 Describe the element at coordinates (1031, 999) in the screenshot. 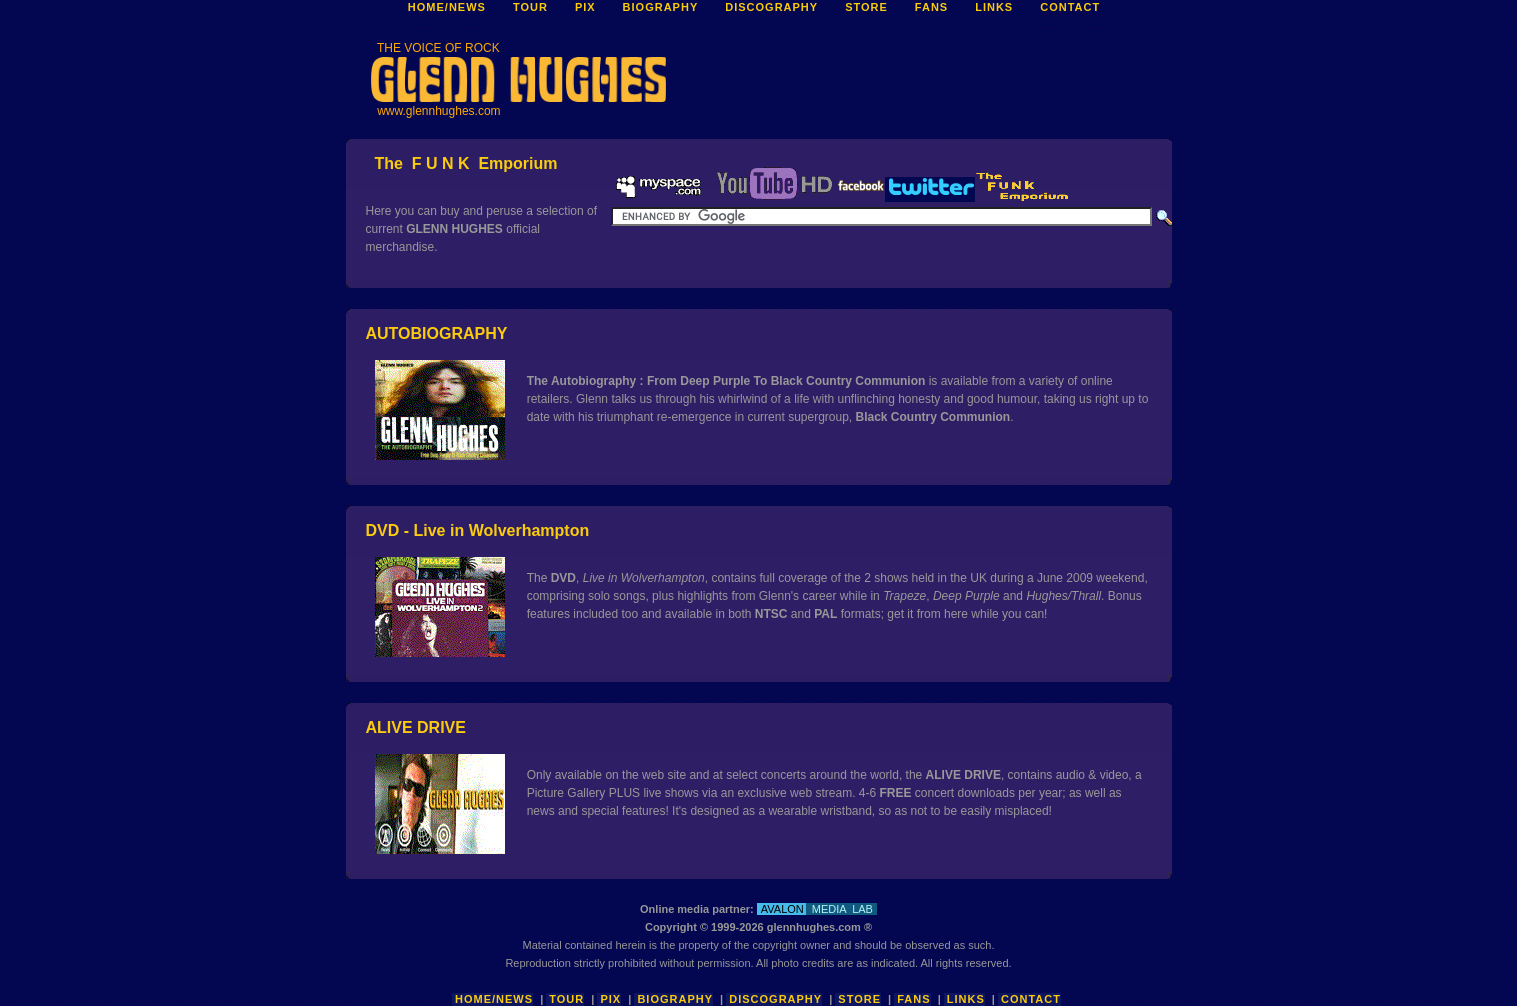

I see `Contact` at that location.